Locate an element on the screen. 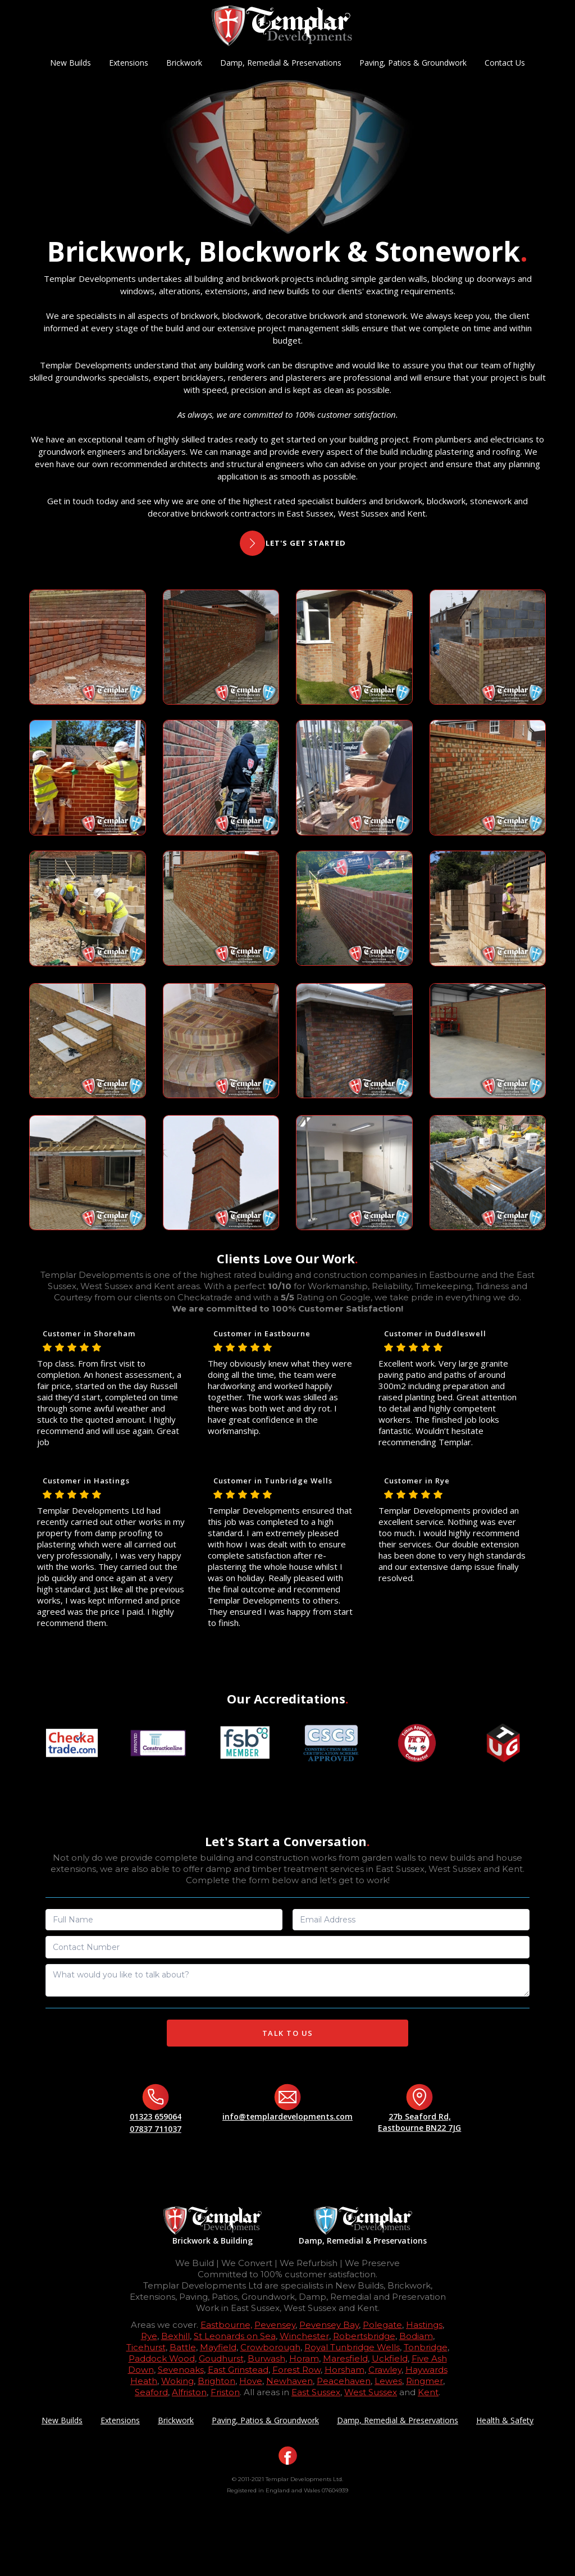  West Sussex is located at coordinates (370, 2392).